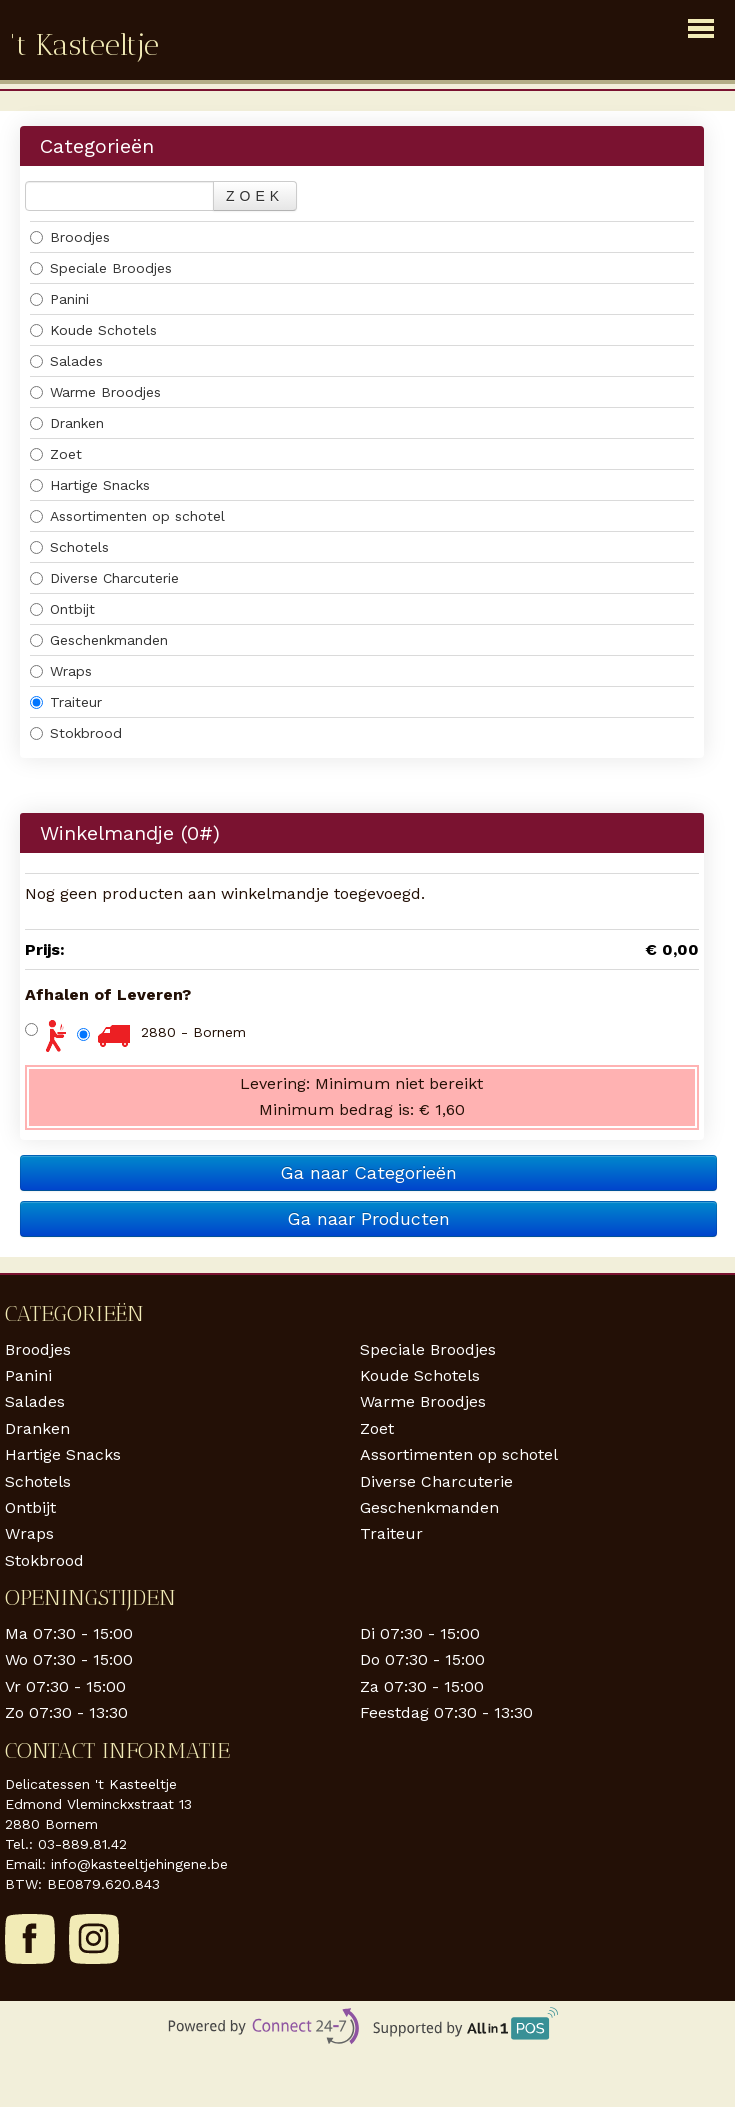 The height and width of the screenshot is (2107, 735). Describe the element at coordinates (69, 547) in the screenshot. I see `Schotels` at that location.